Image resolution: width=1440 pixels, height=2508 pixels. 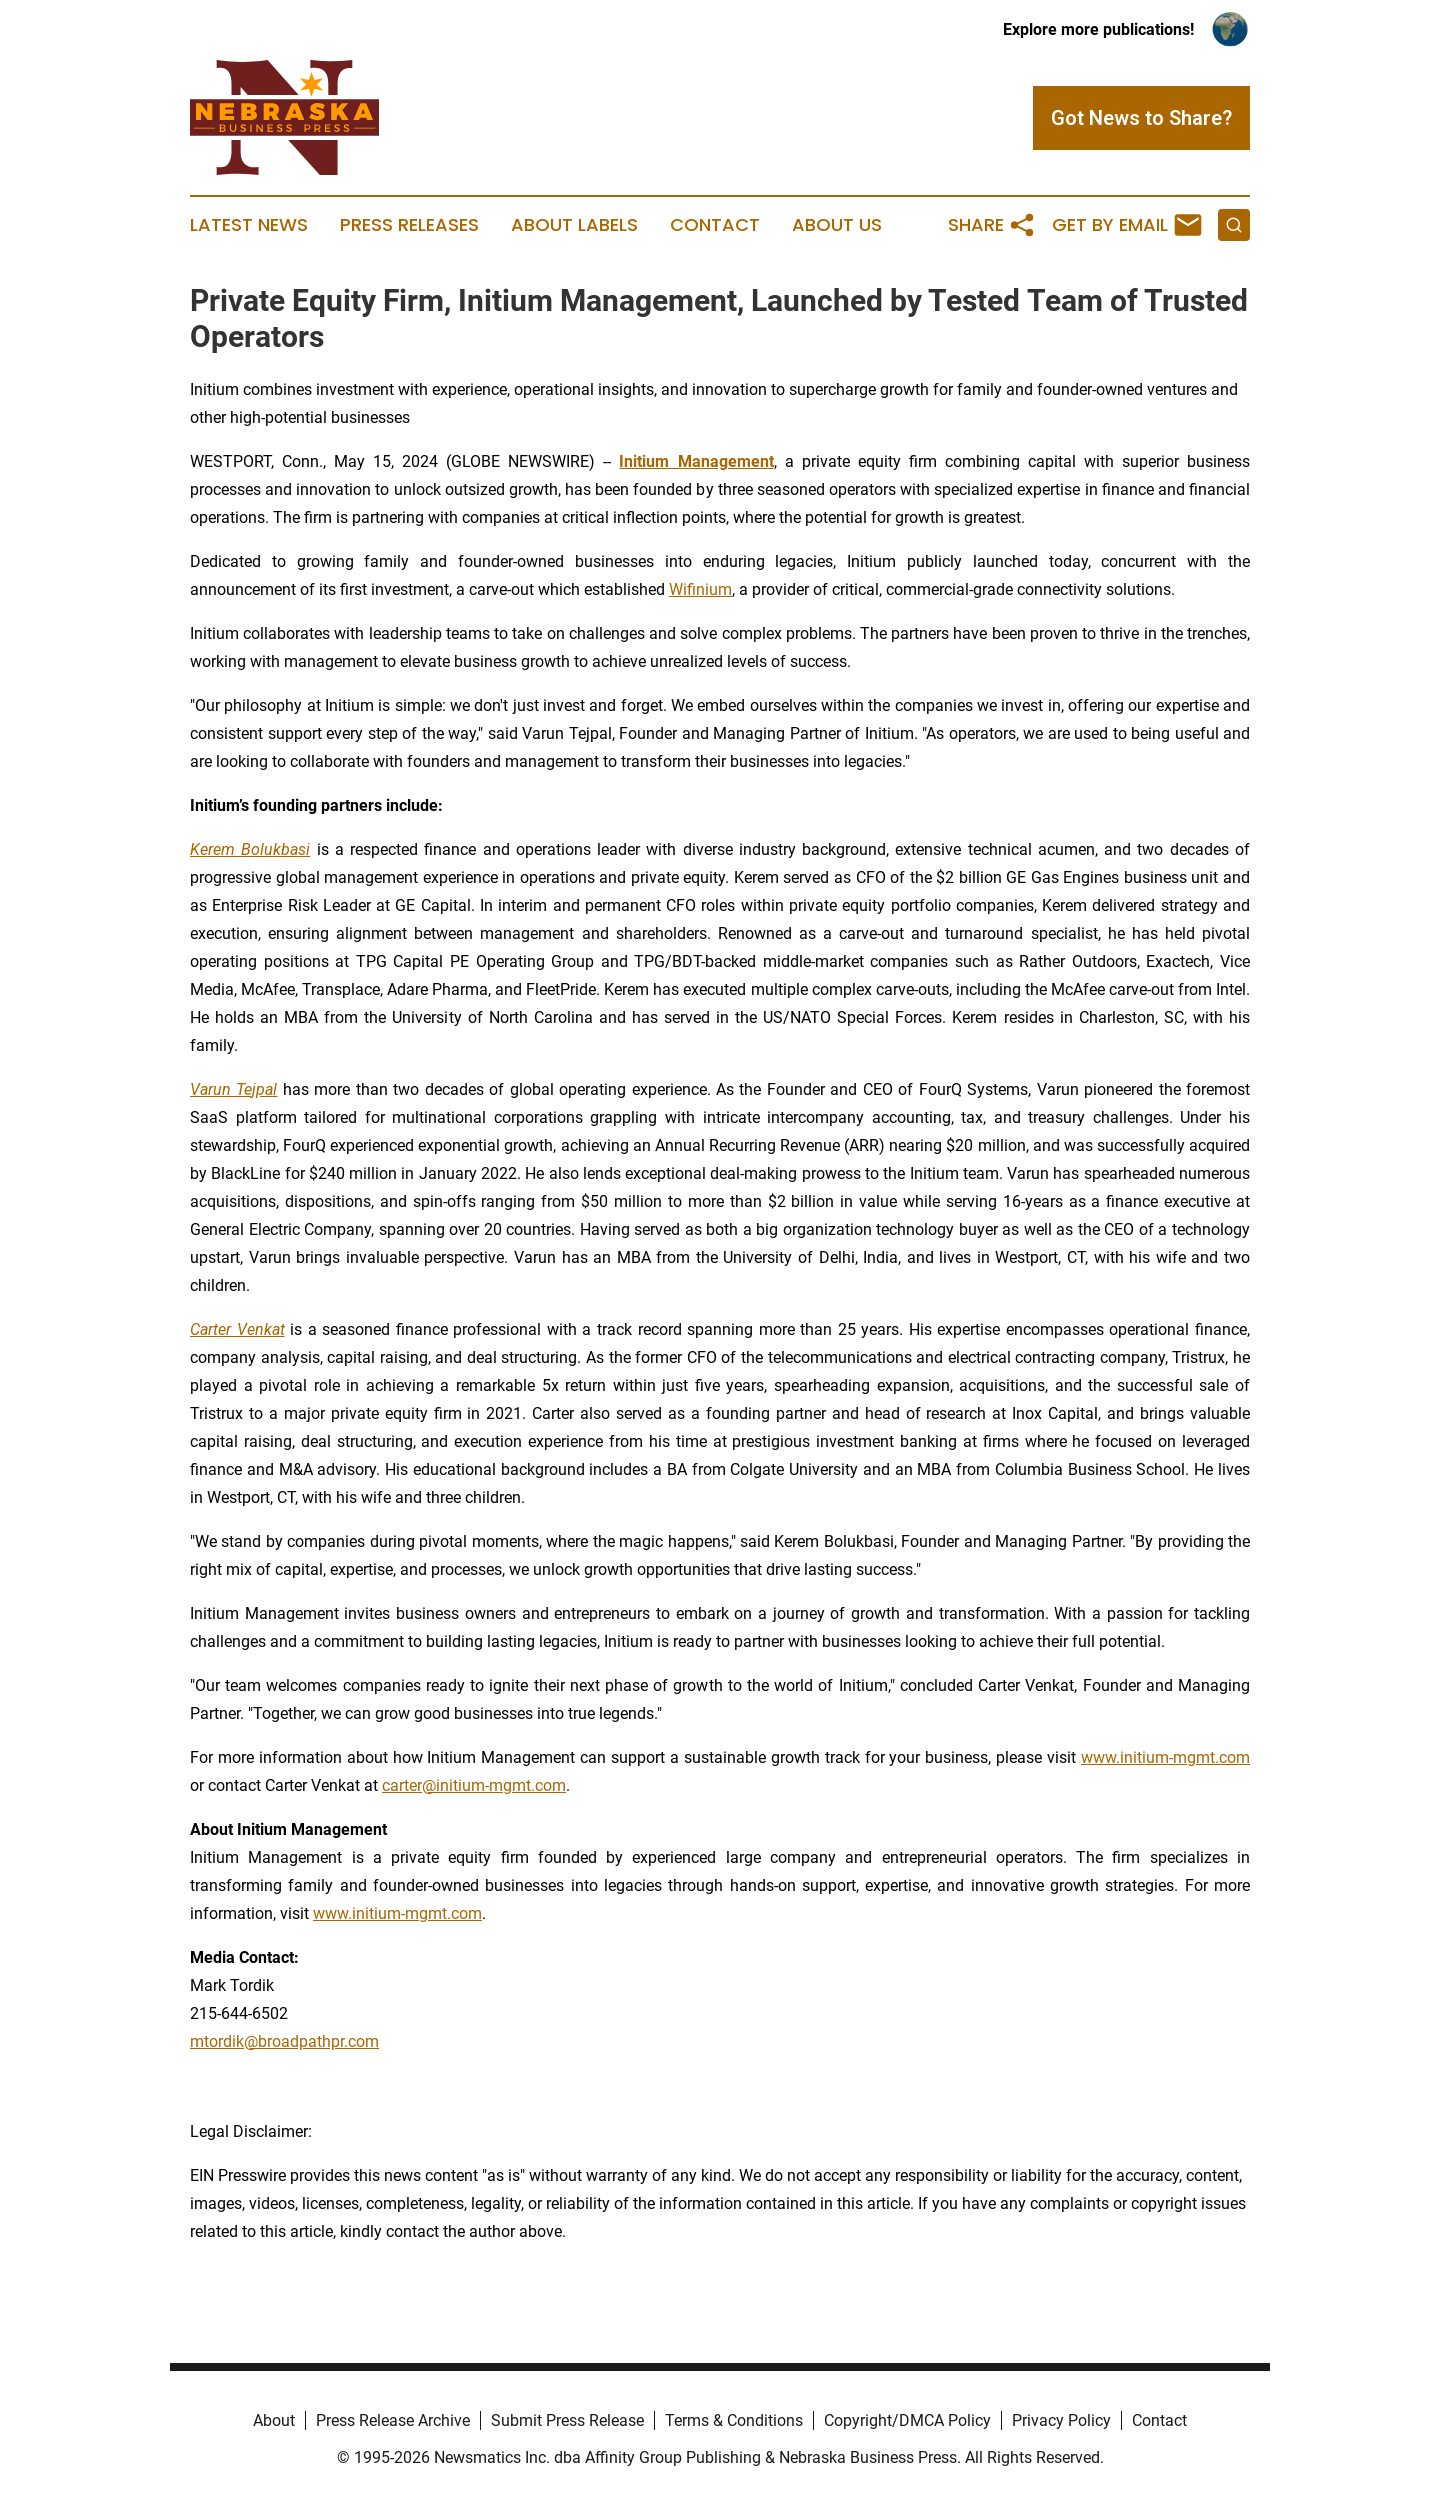 I want to click on Latest News, so click(x=249, y=225).